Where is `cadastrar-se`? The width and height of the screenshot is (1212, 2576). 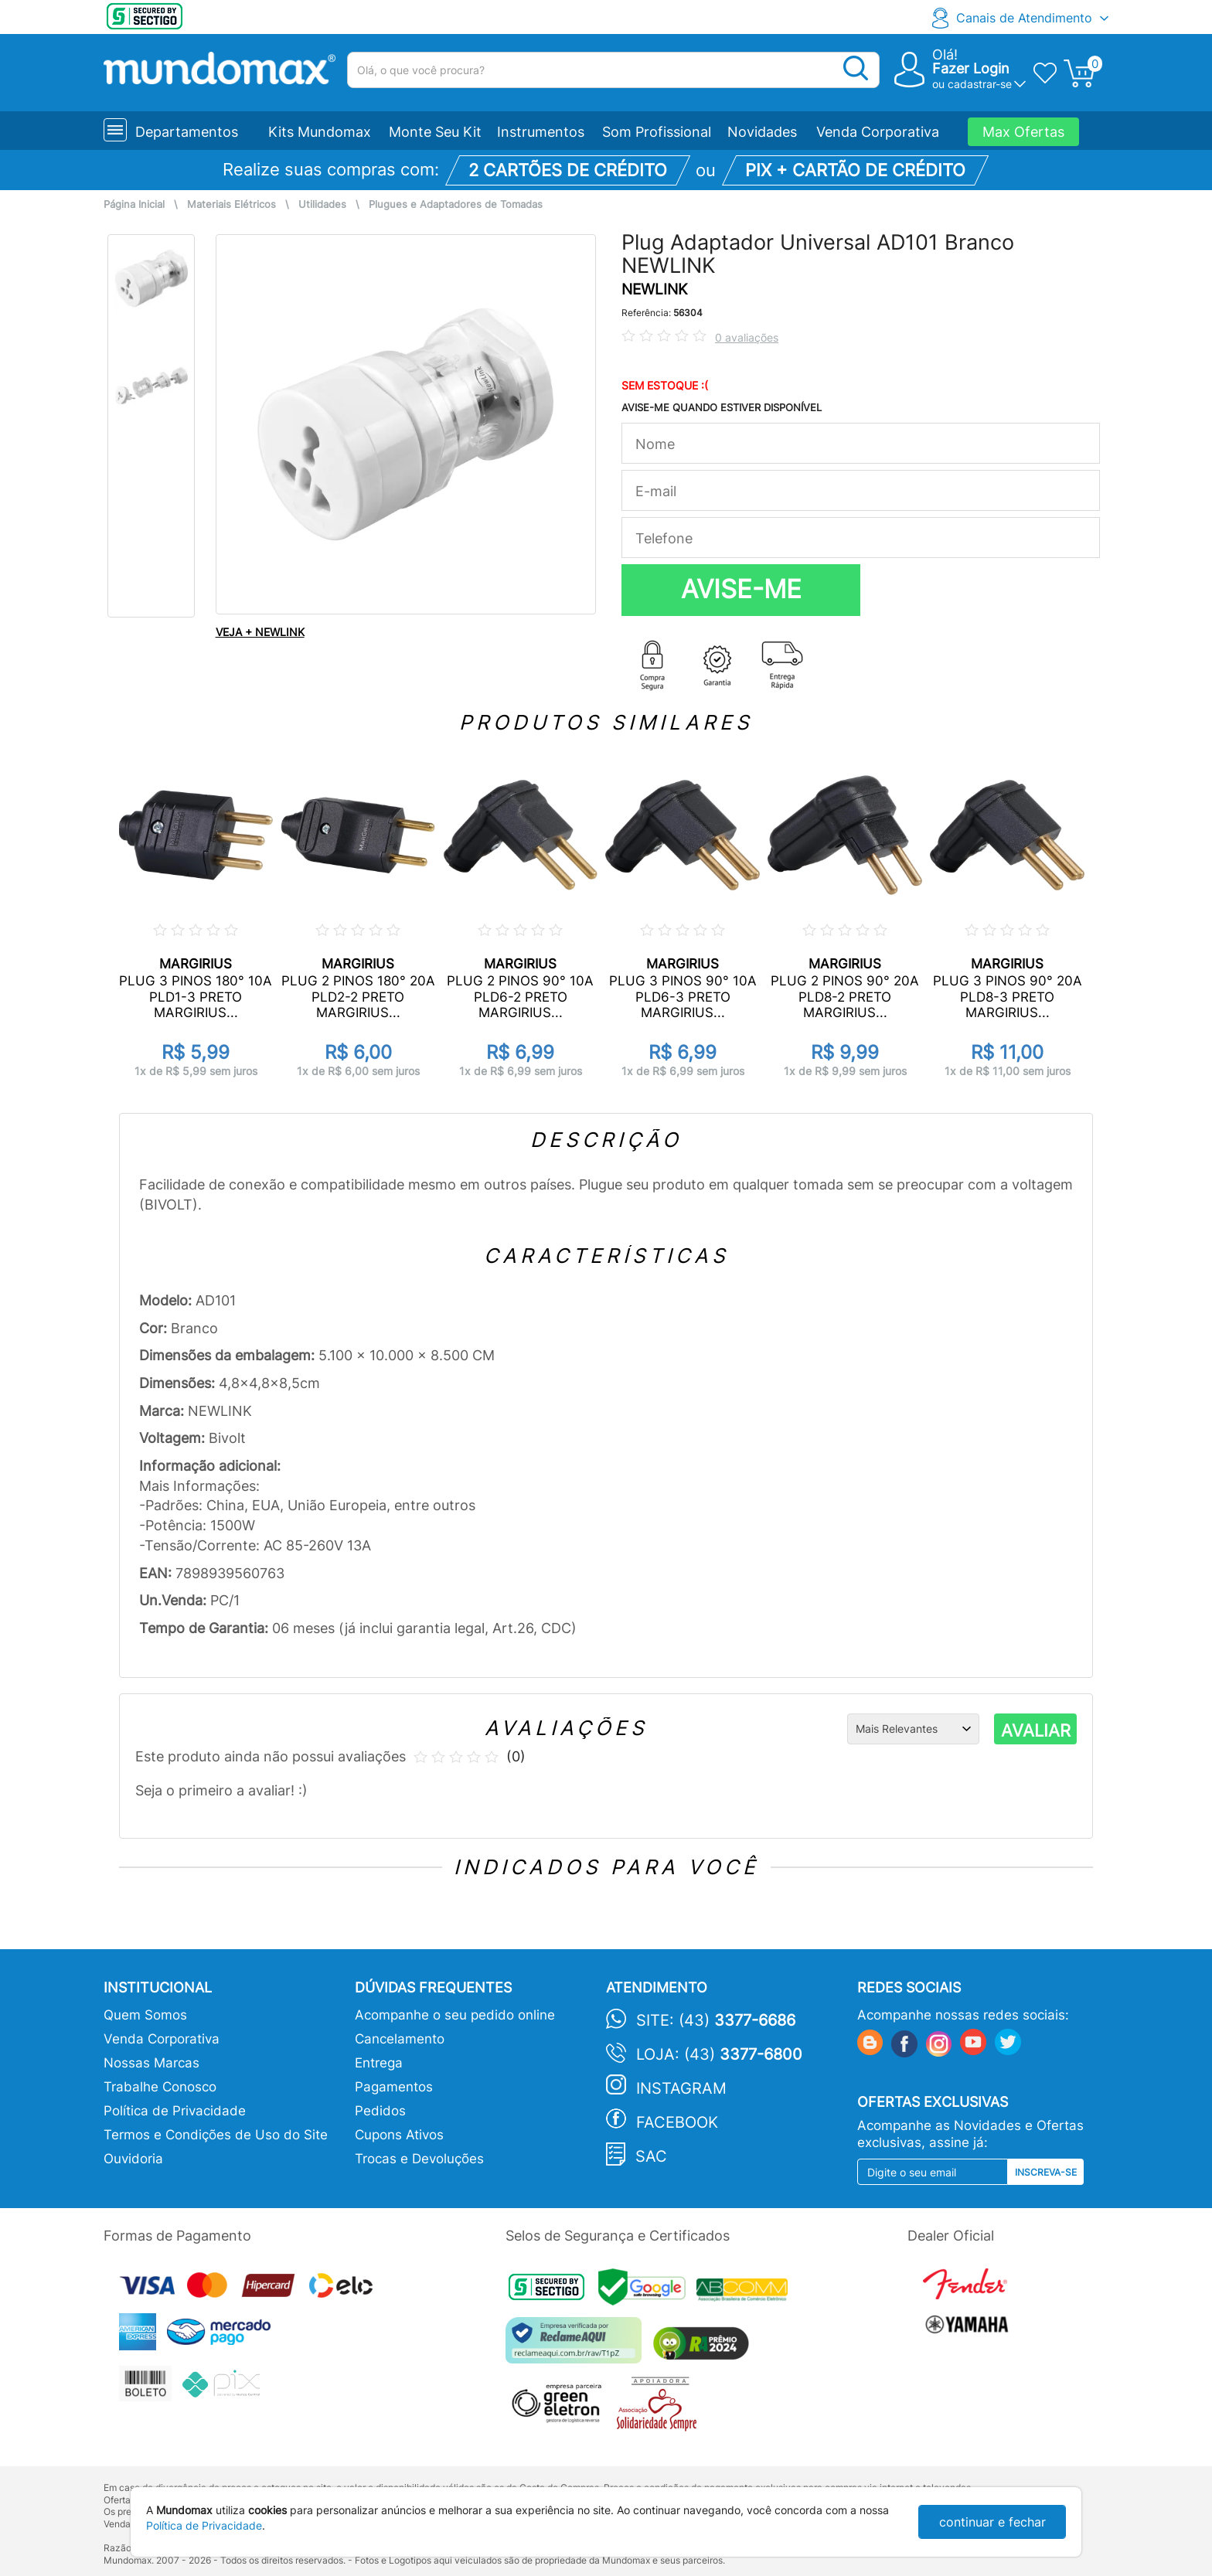
cadastrar-se is located at coordinates (980, 83).